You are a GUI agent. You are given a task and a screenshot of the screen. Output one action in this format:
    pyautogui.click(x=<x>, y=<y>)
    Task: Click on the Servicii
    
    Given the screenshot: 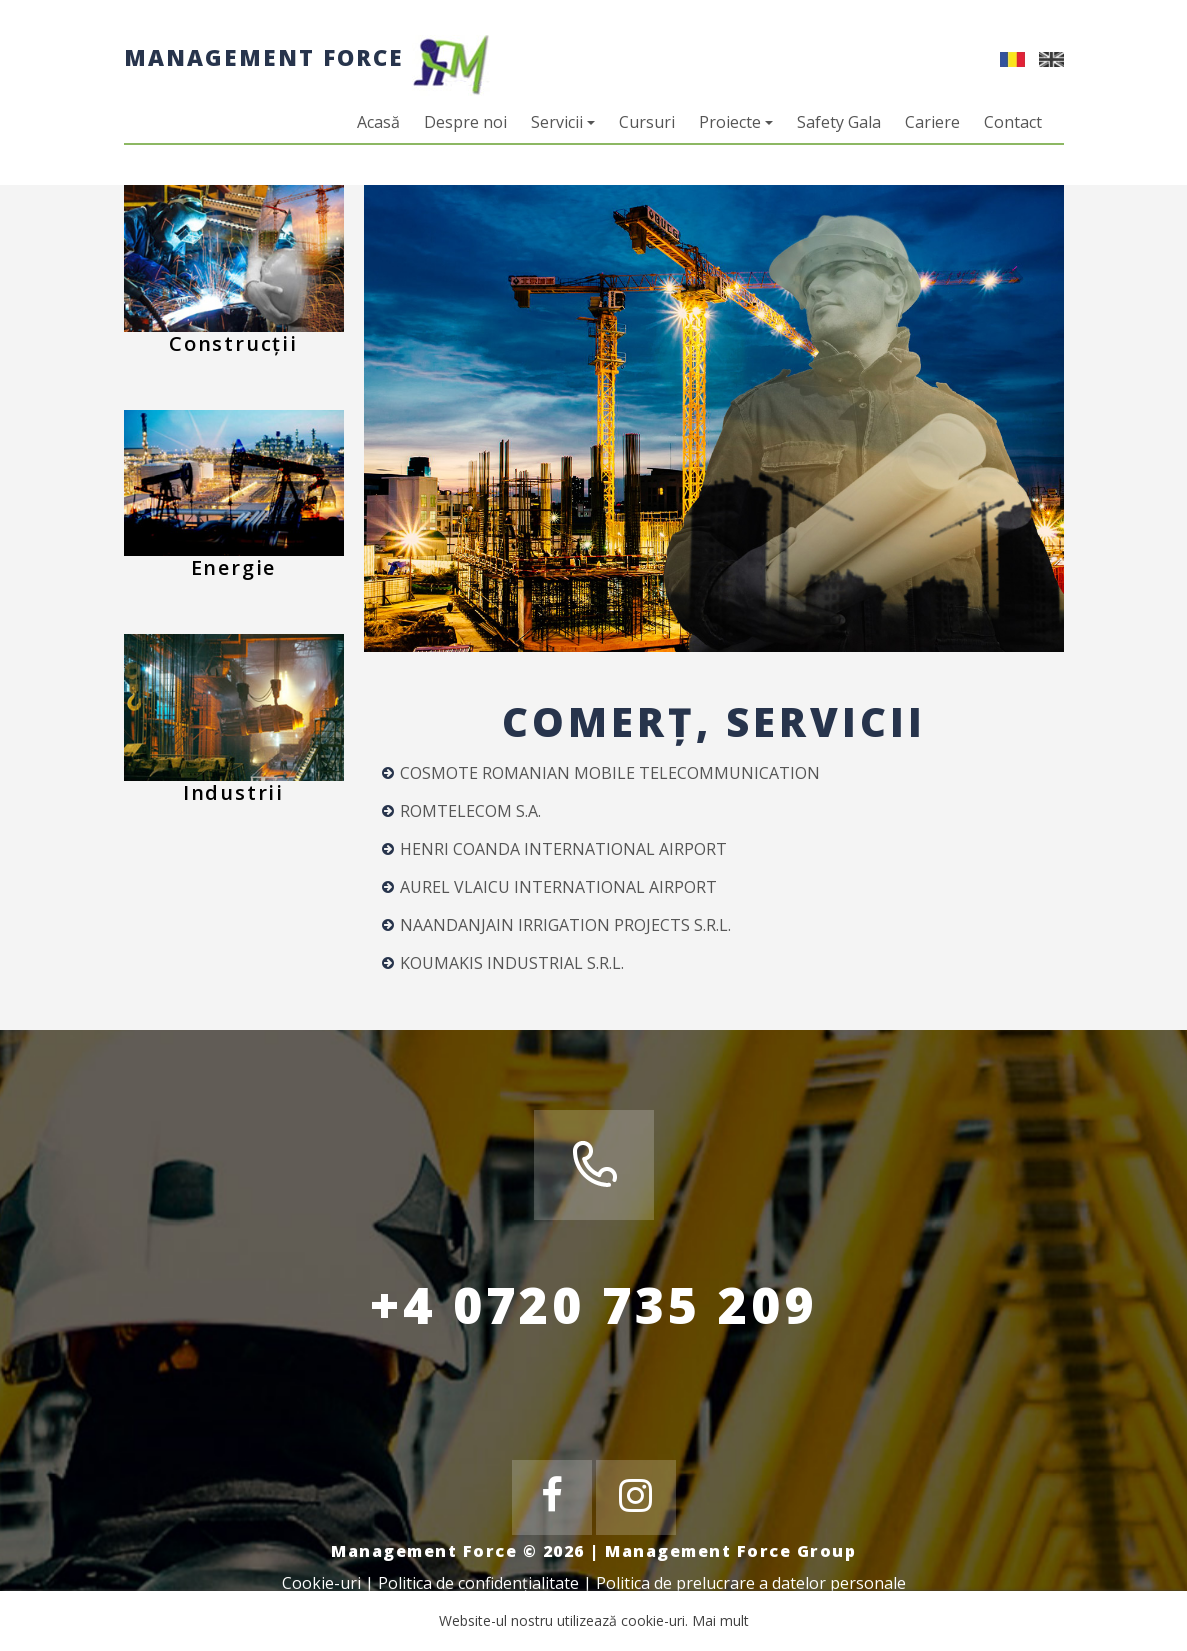 What is the action you would take?
    pyautogui.click(x=563, y=122)
    